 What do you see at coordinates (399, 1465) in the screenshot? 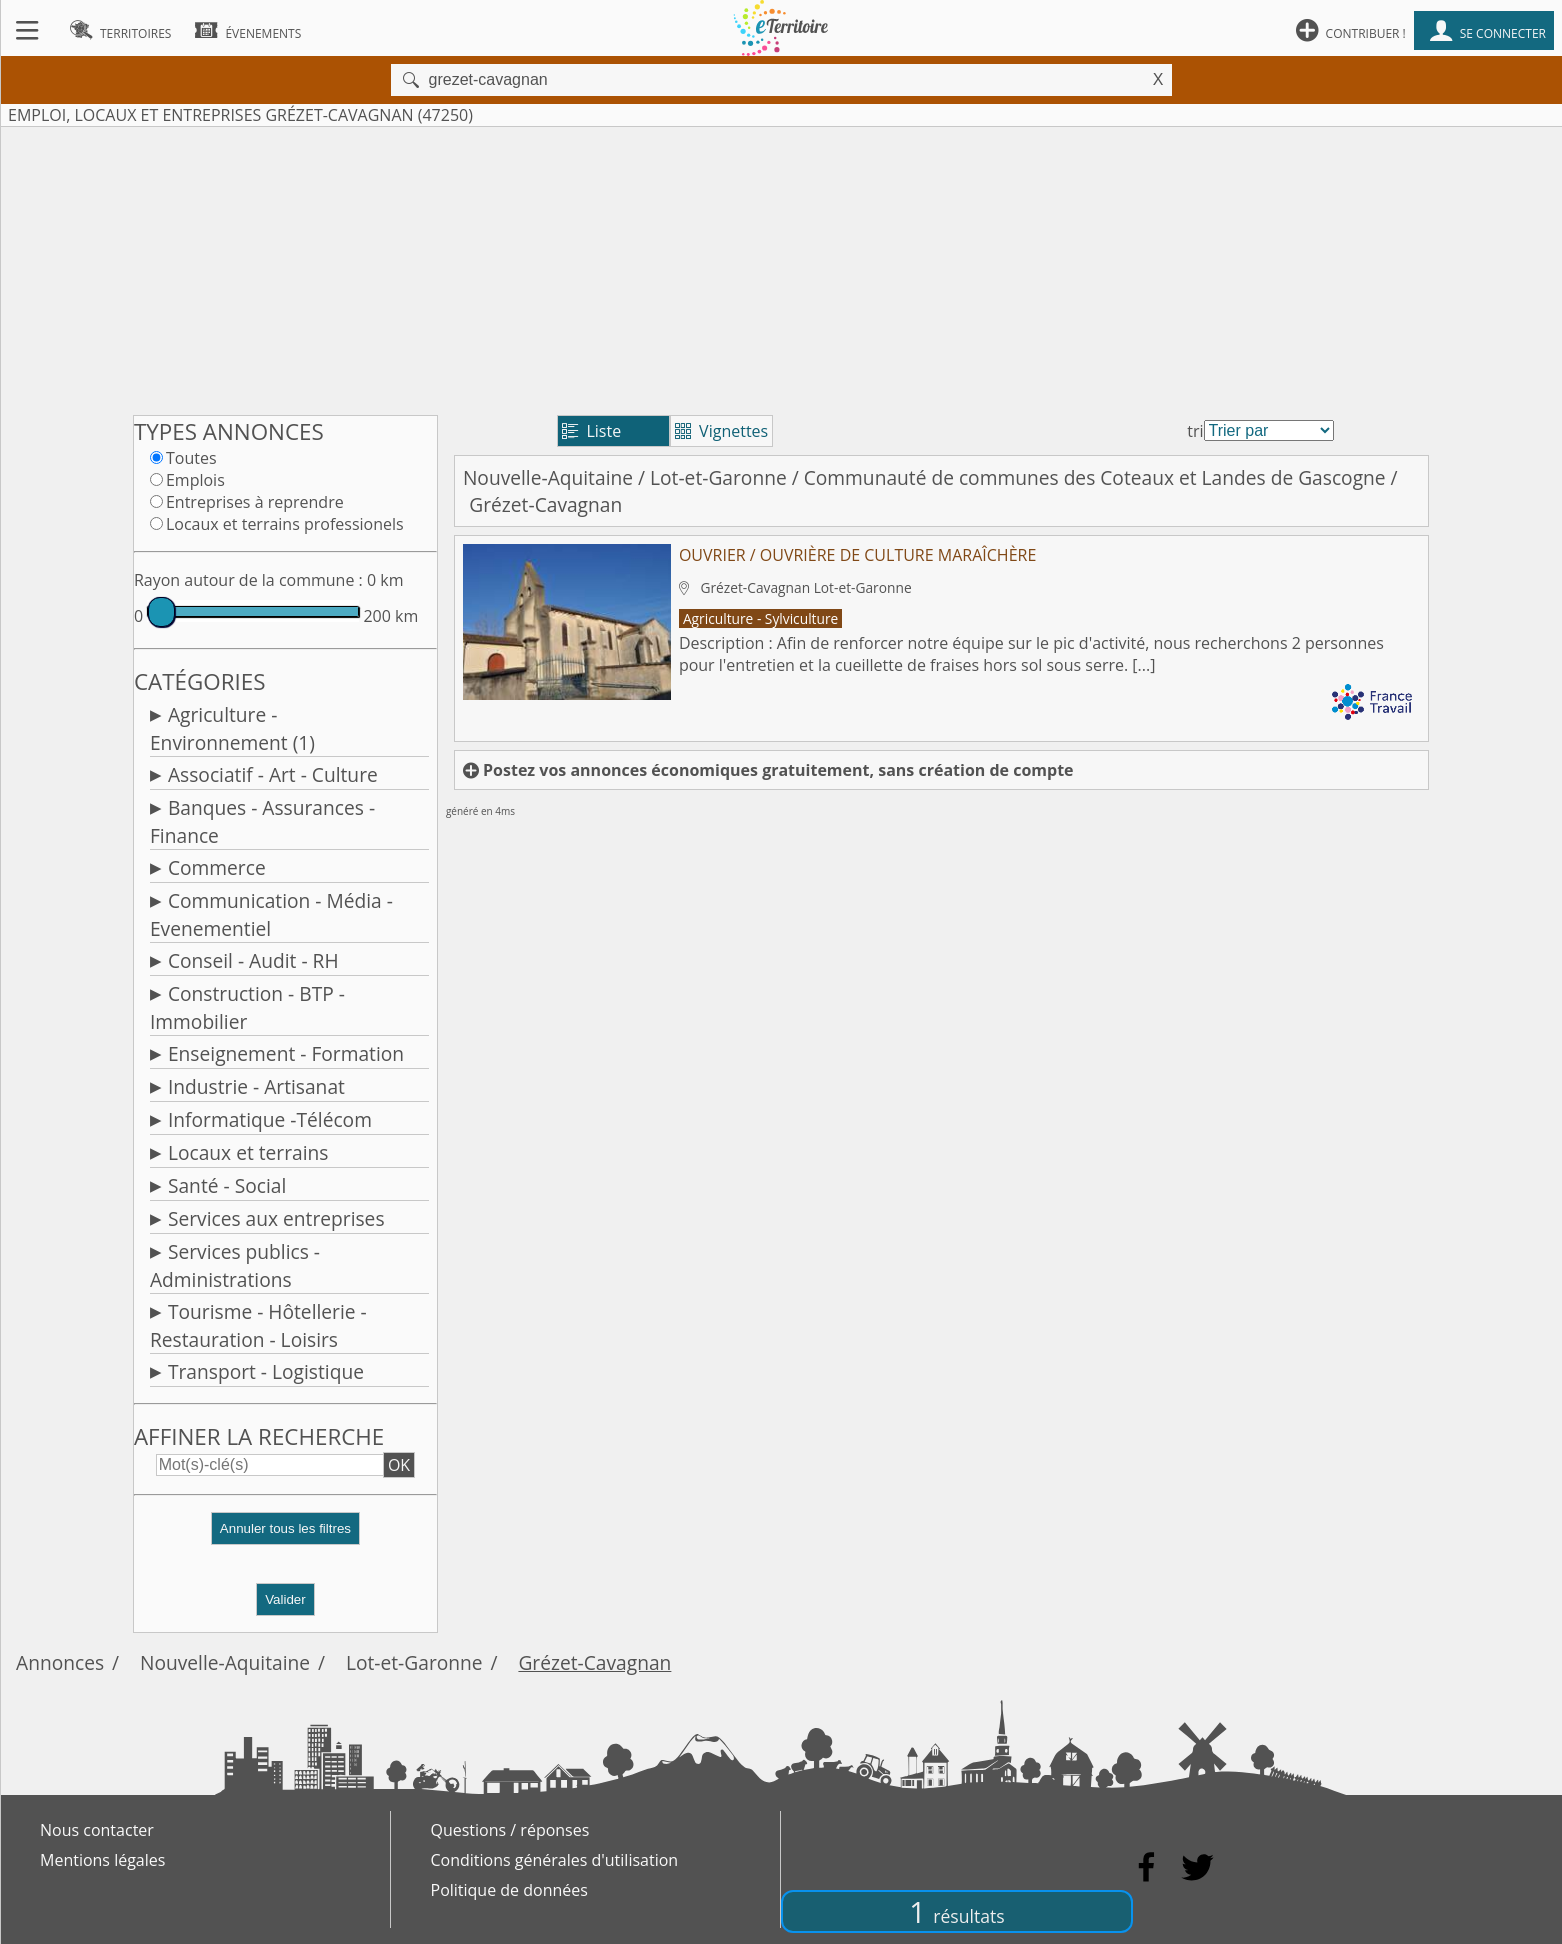
I see `OK [button]` at bounding box center [399, 1465].